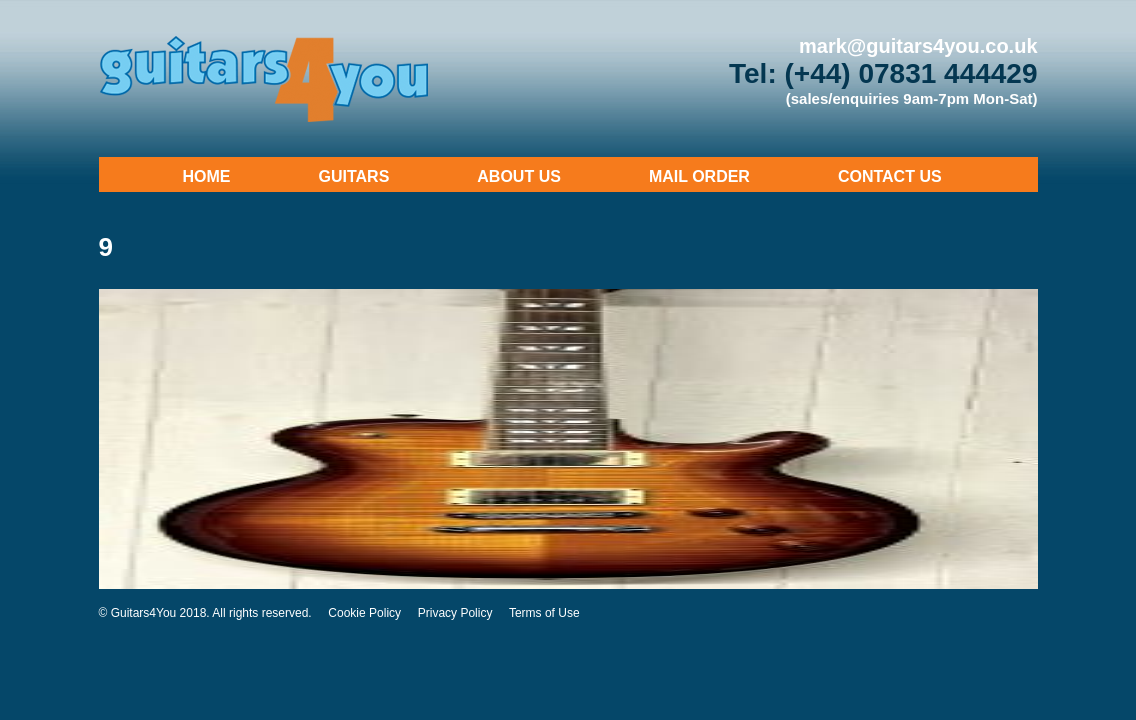  I want to click on About Us, so click(519, 176).